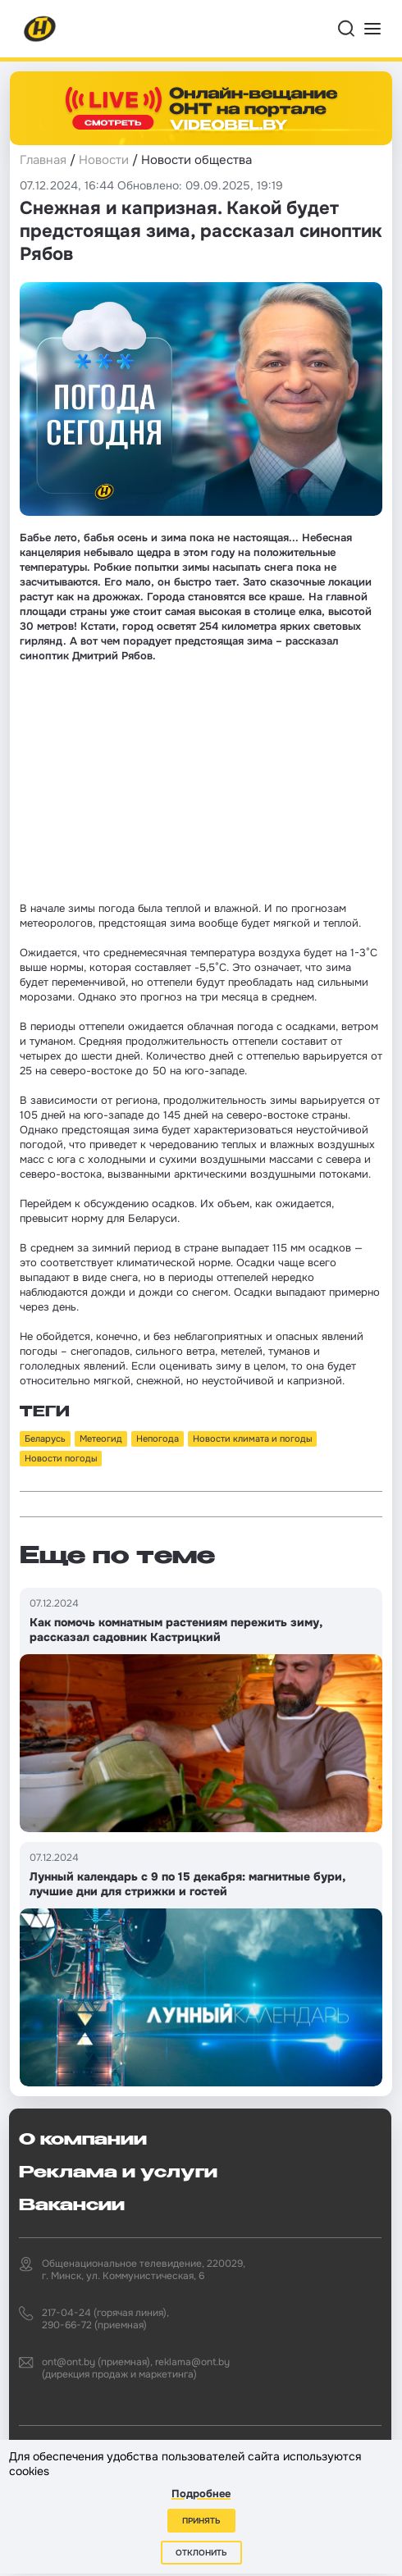 The height and width of the screenshot is (2576, 402). I want to click on Новости, so click(104, 160).